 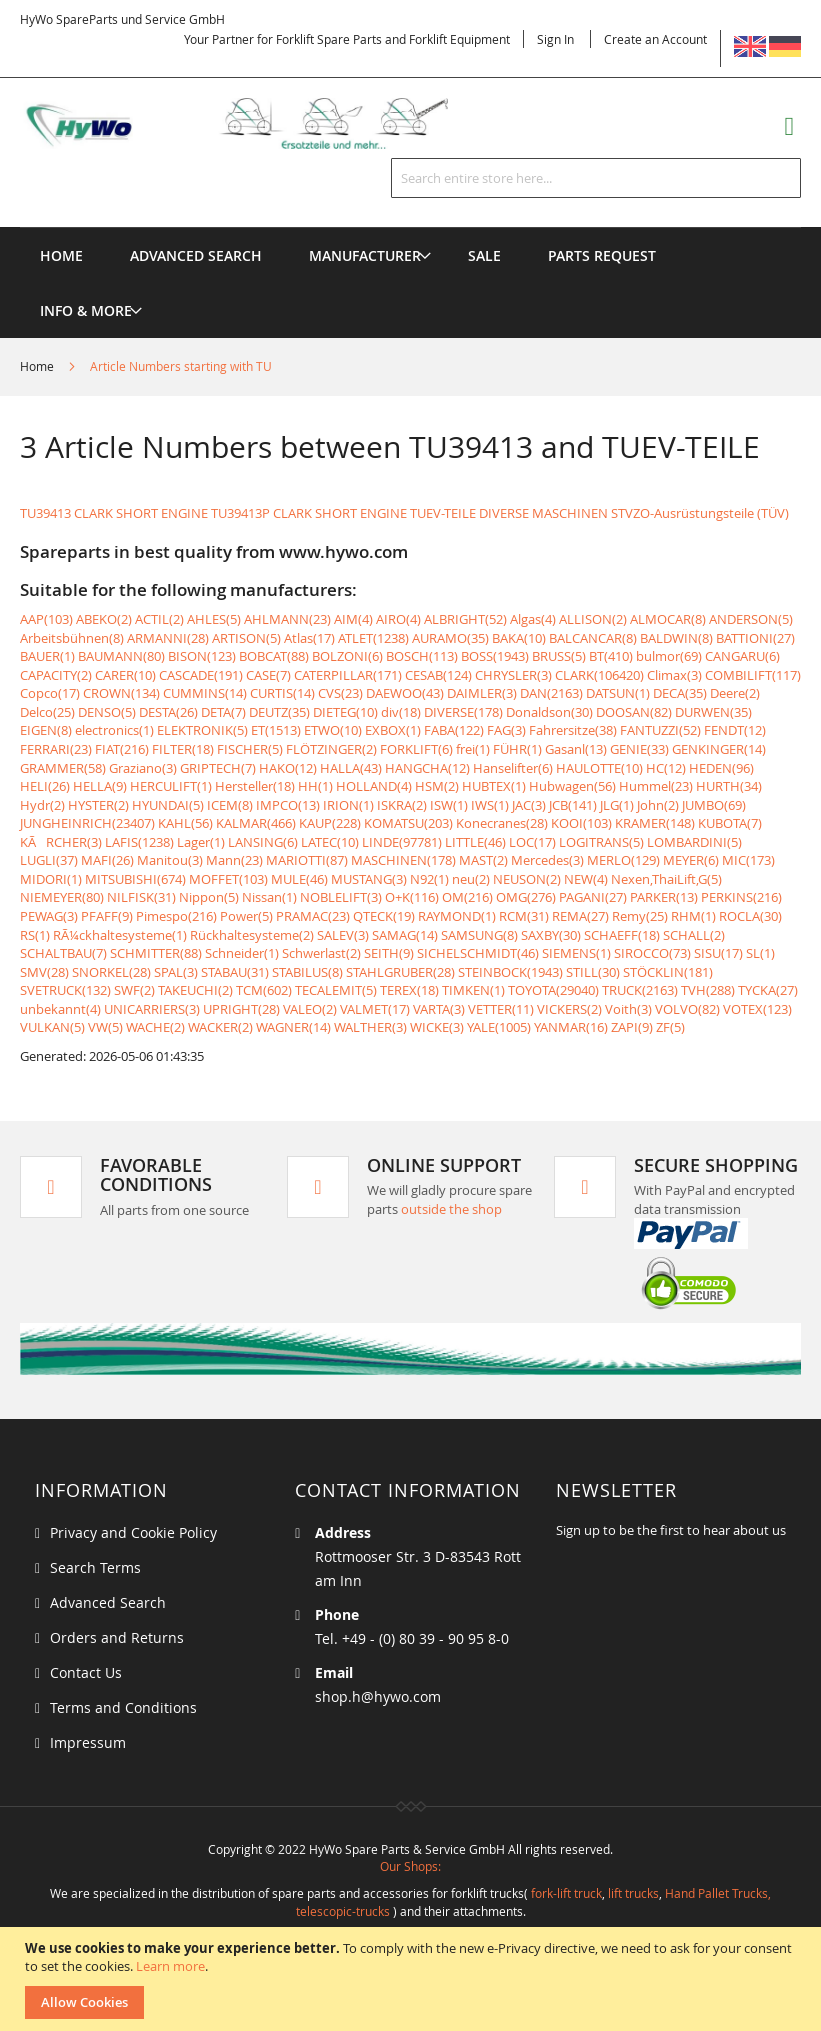 I want to click on HURTH(34), so click(x=729, y=786).